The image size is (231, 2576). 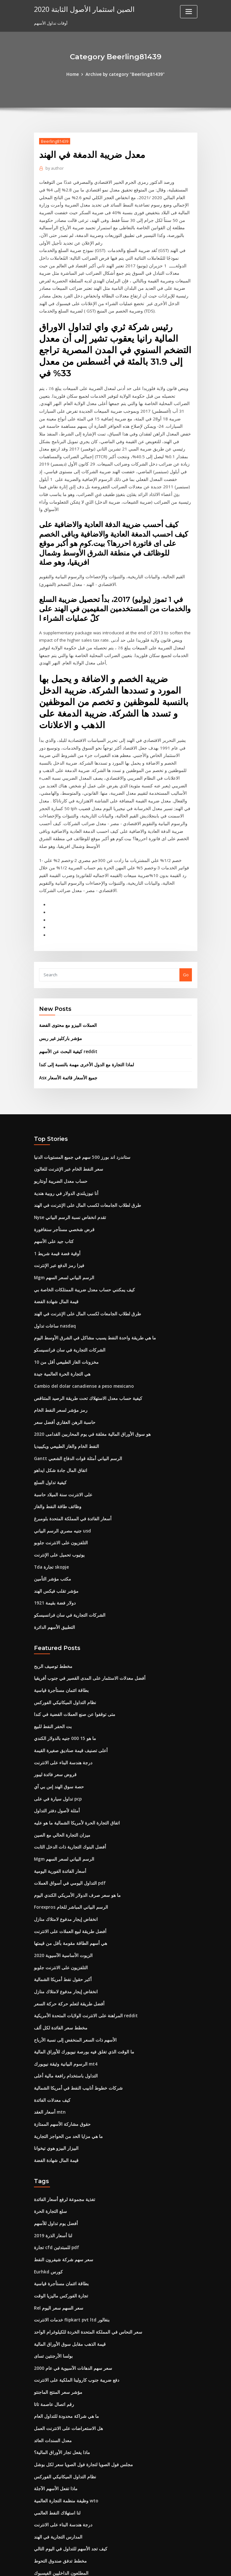 What do you see at coordinates (57, 1205) in the screenshot?
I see `فيزا رمز الدفع عبر الإنترنت` at bounding box center [57, 1205].